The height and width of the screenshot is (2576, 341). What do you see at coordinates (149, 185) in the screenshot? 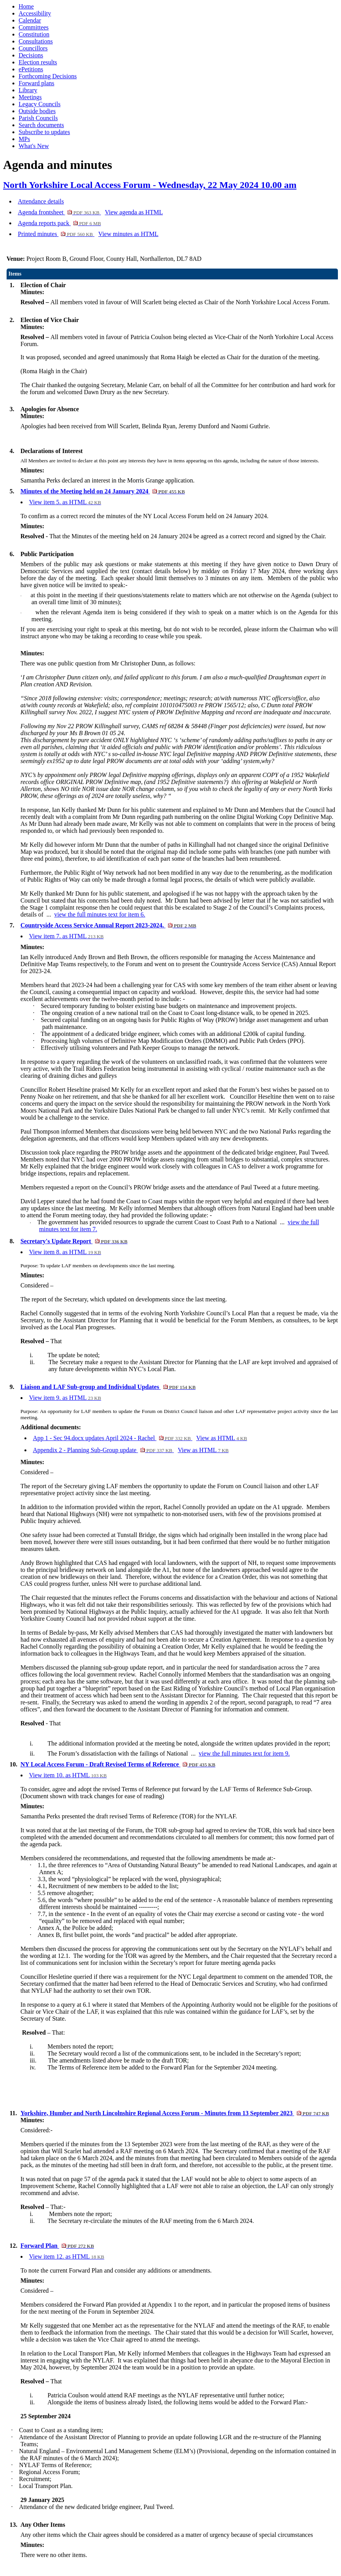
I see `North Yorkshire Local Access Forum - Wednesday, 22 May 2024 10.00 am` at bounding box center [149, 185].